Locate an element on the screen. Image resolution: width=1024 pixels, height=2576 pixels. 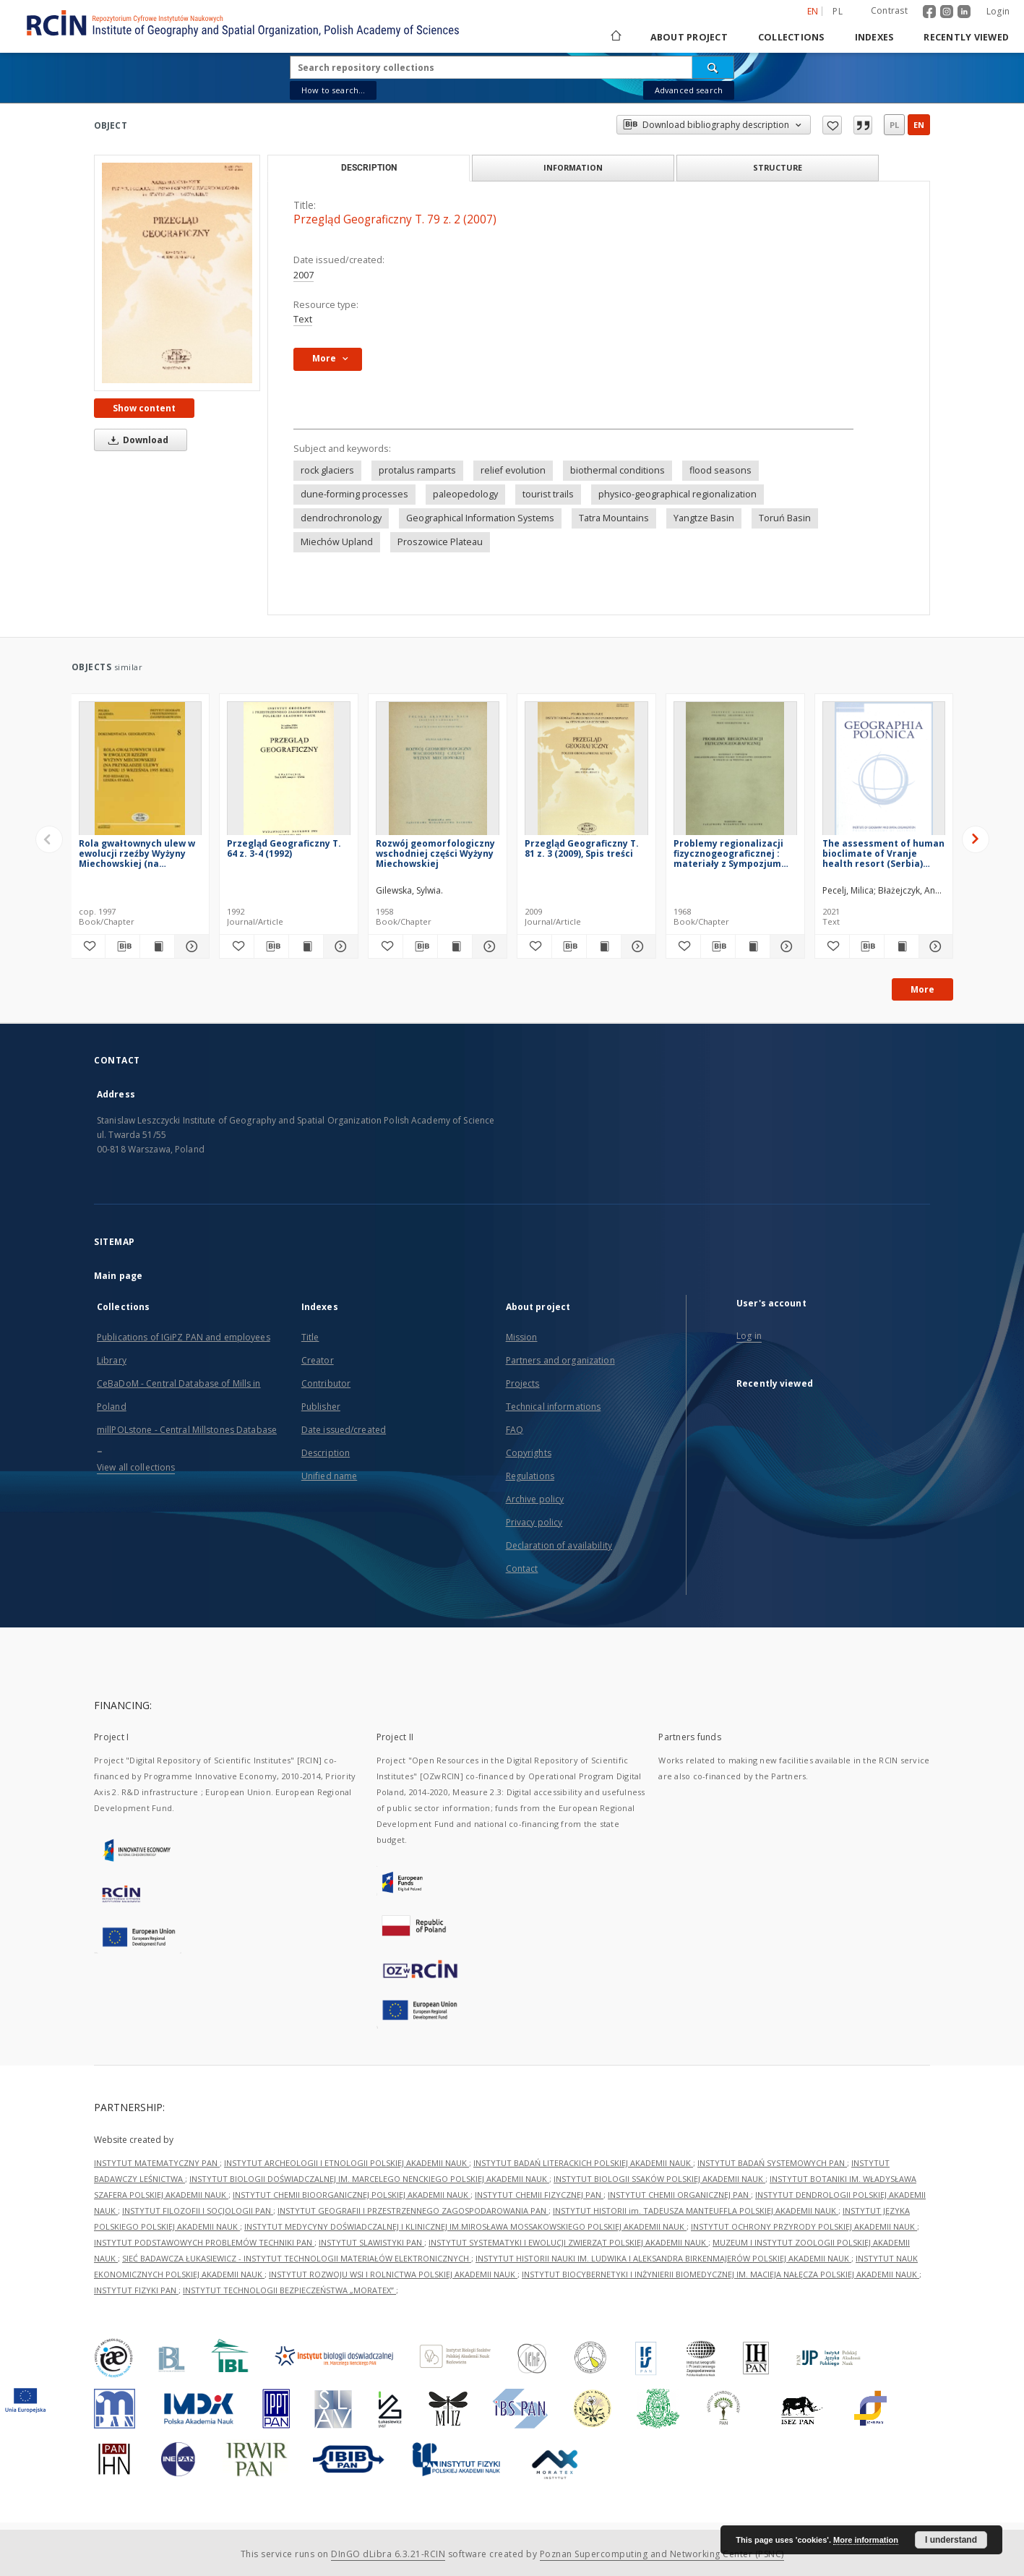
Przegląd Geograficzny T. 81 z. 3 (2009), Spis treści is located at coordinates (582, 848).